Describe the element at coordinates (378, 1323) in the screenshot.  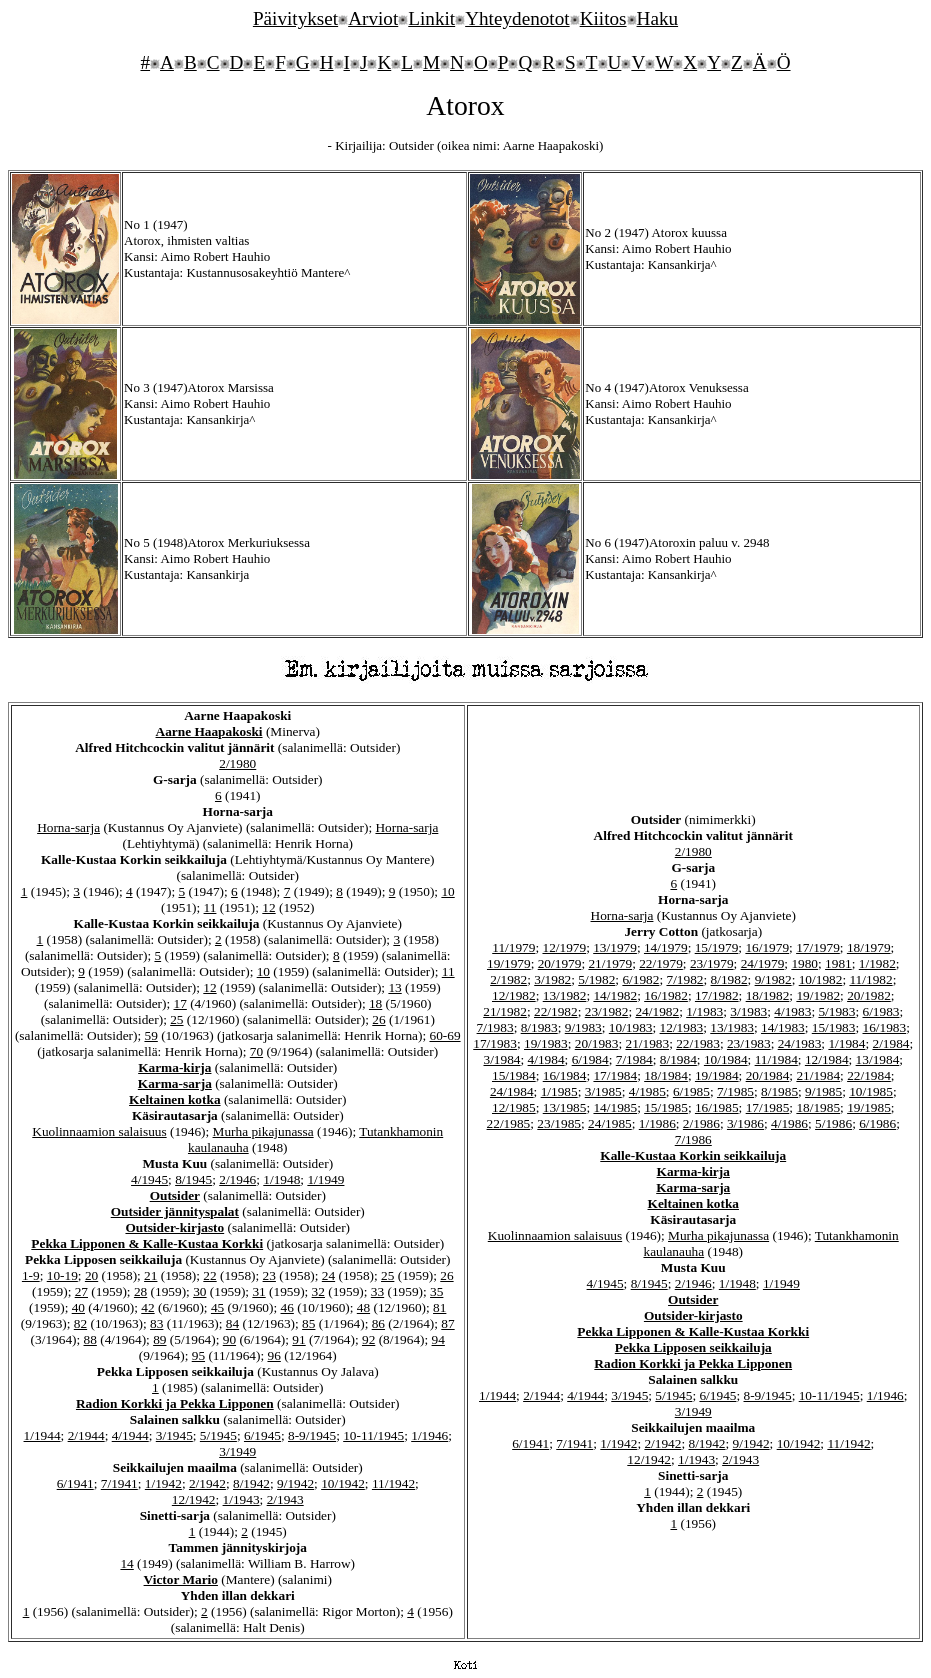
I see `86` at that location.